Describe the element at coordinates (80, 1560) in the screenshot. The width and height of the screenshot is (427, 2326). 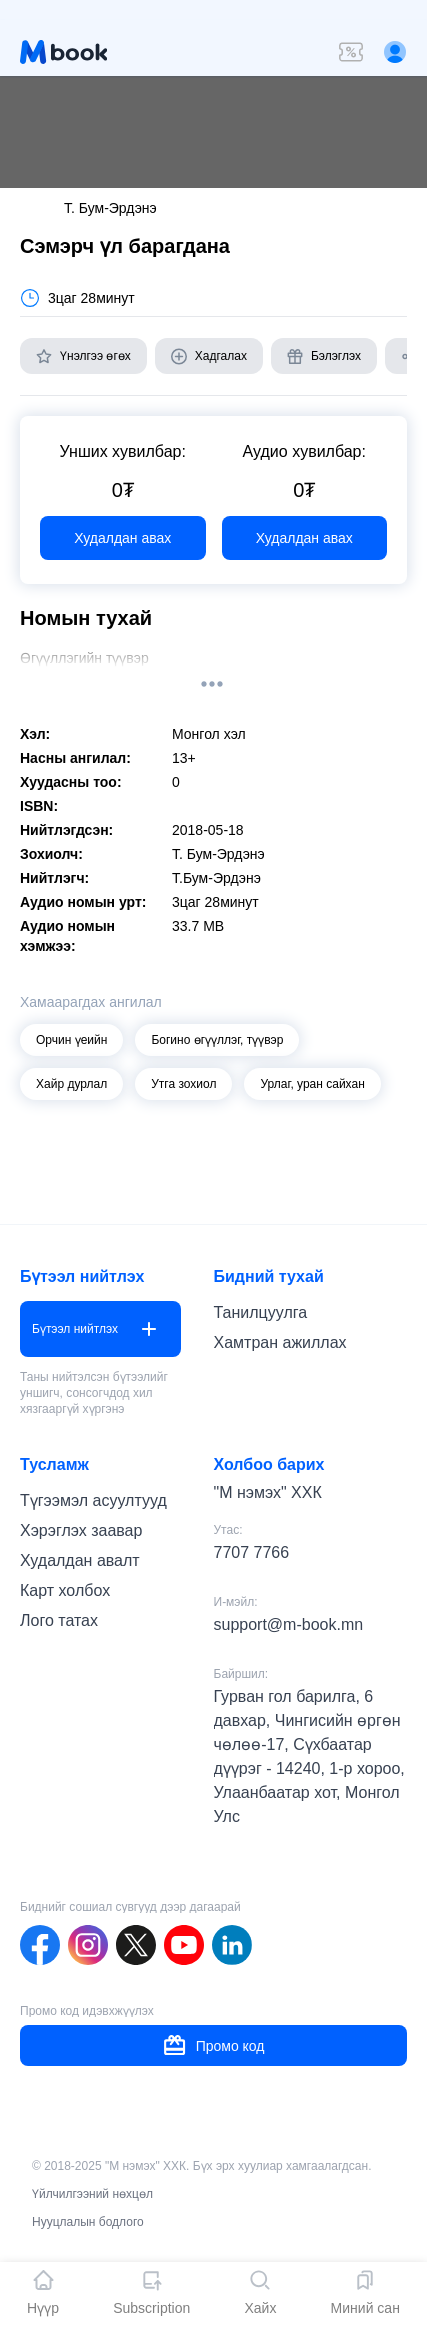
I see `Худалдан авалт` at that location.